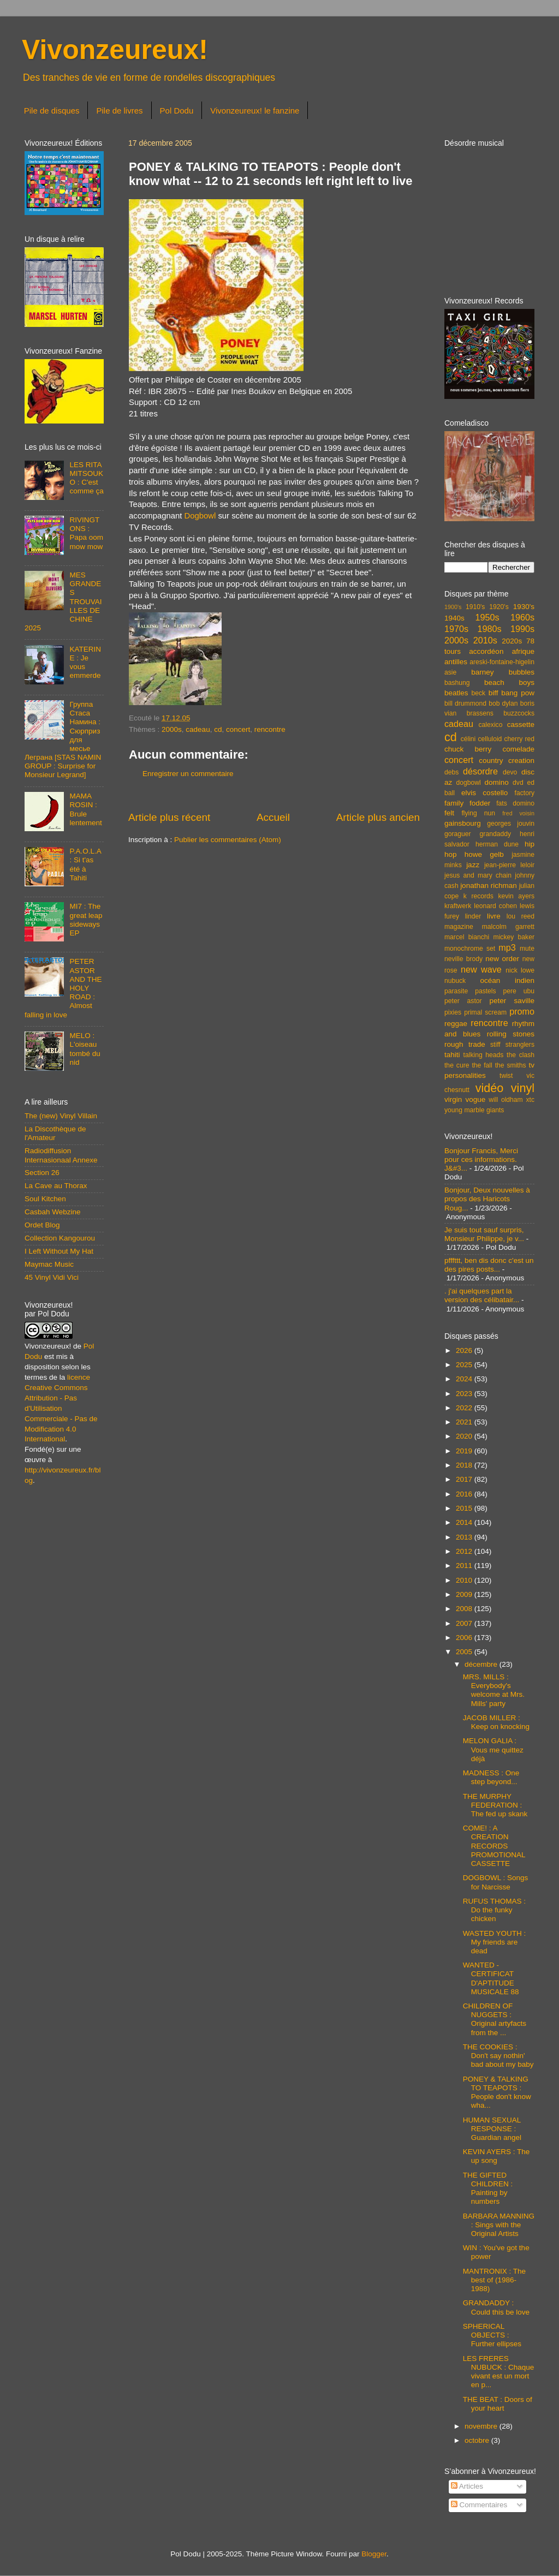 This screenshot has height=2576, width=559. What do you see at coordinates (510, 823) in the screenshot?
I see `georges jouvin` at bounding box center [510, 823].